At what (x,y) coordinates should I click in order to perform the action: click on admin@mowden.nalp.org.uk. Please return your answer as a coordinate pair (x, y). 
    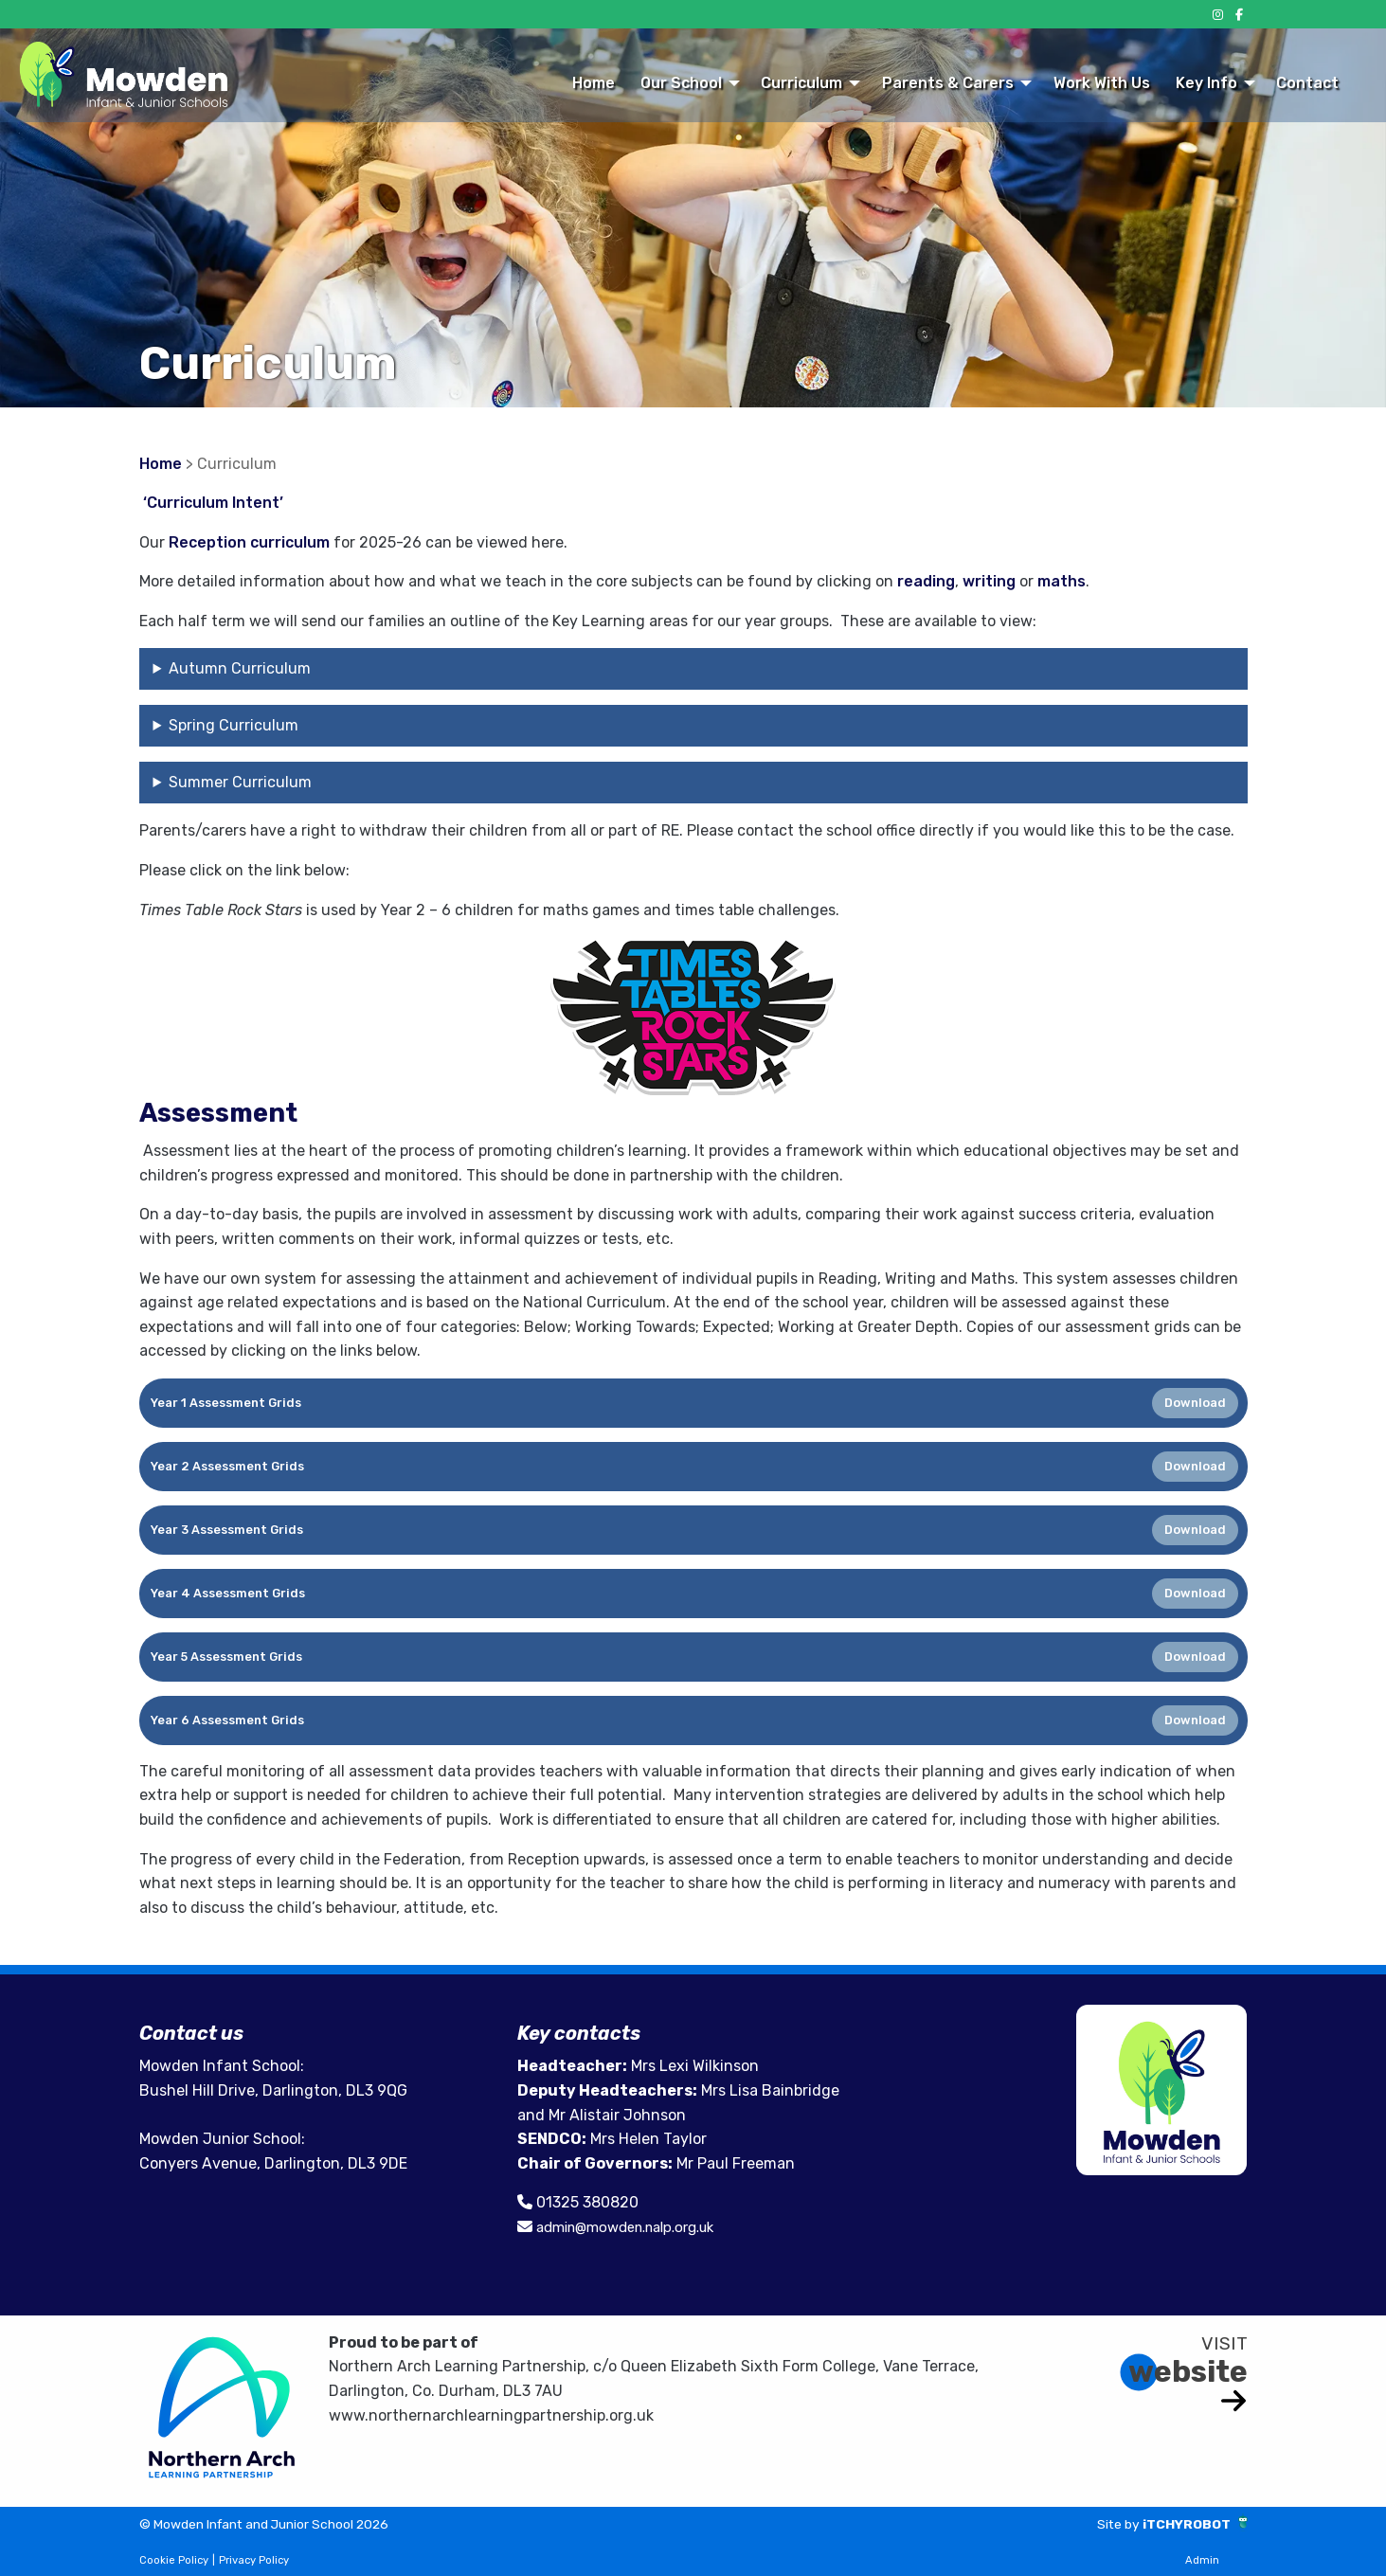
    Looking at the image, I should click on (637, 2227).